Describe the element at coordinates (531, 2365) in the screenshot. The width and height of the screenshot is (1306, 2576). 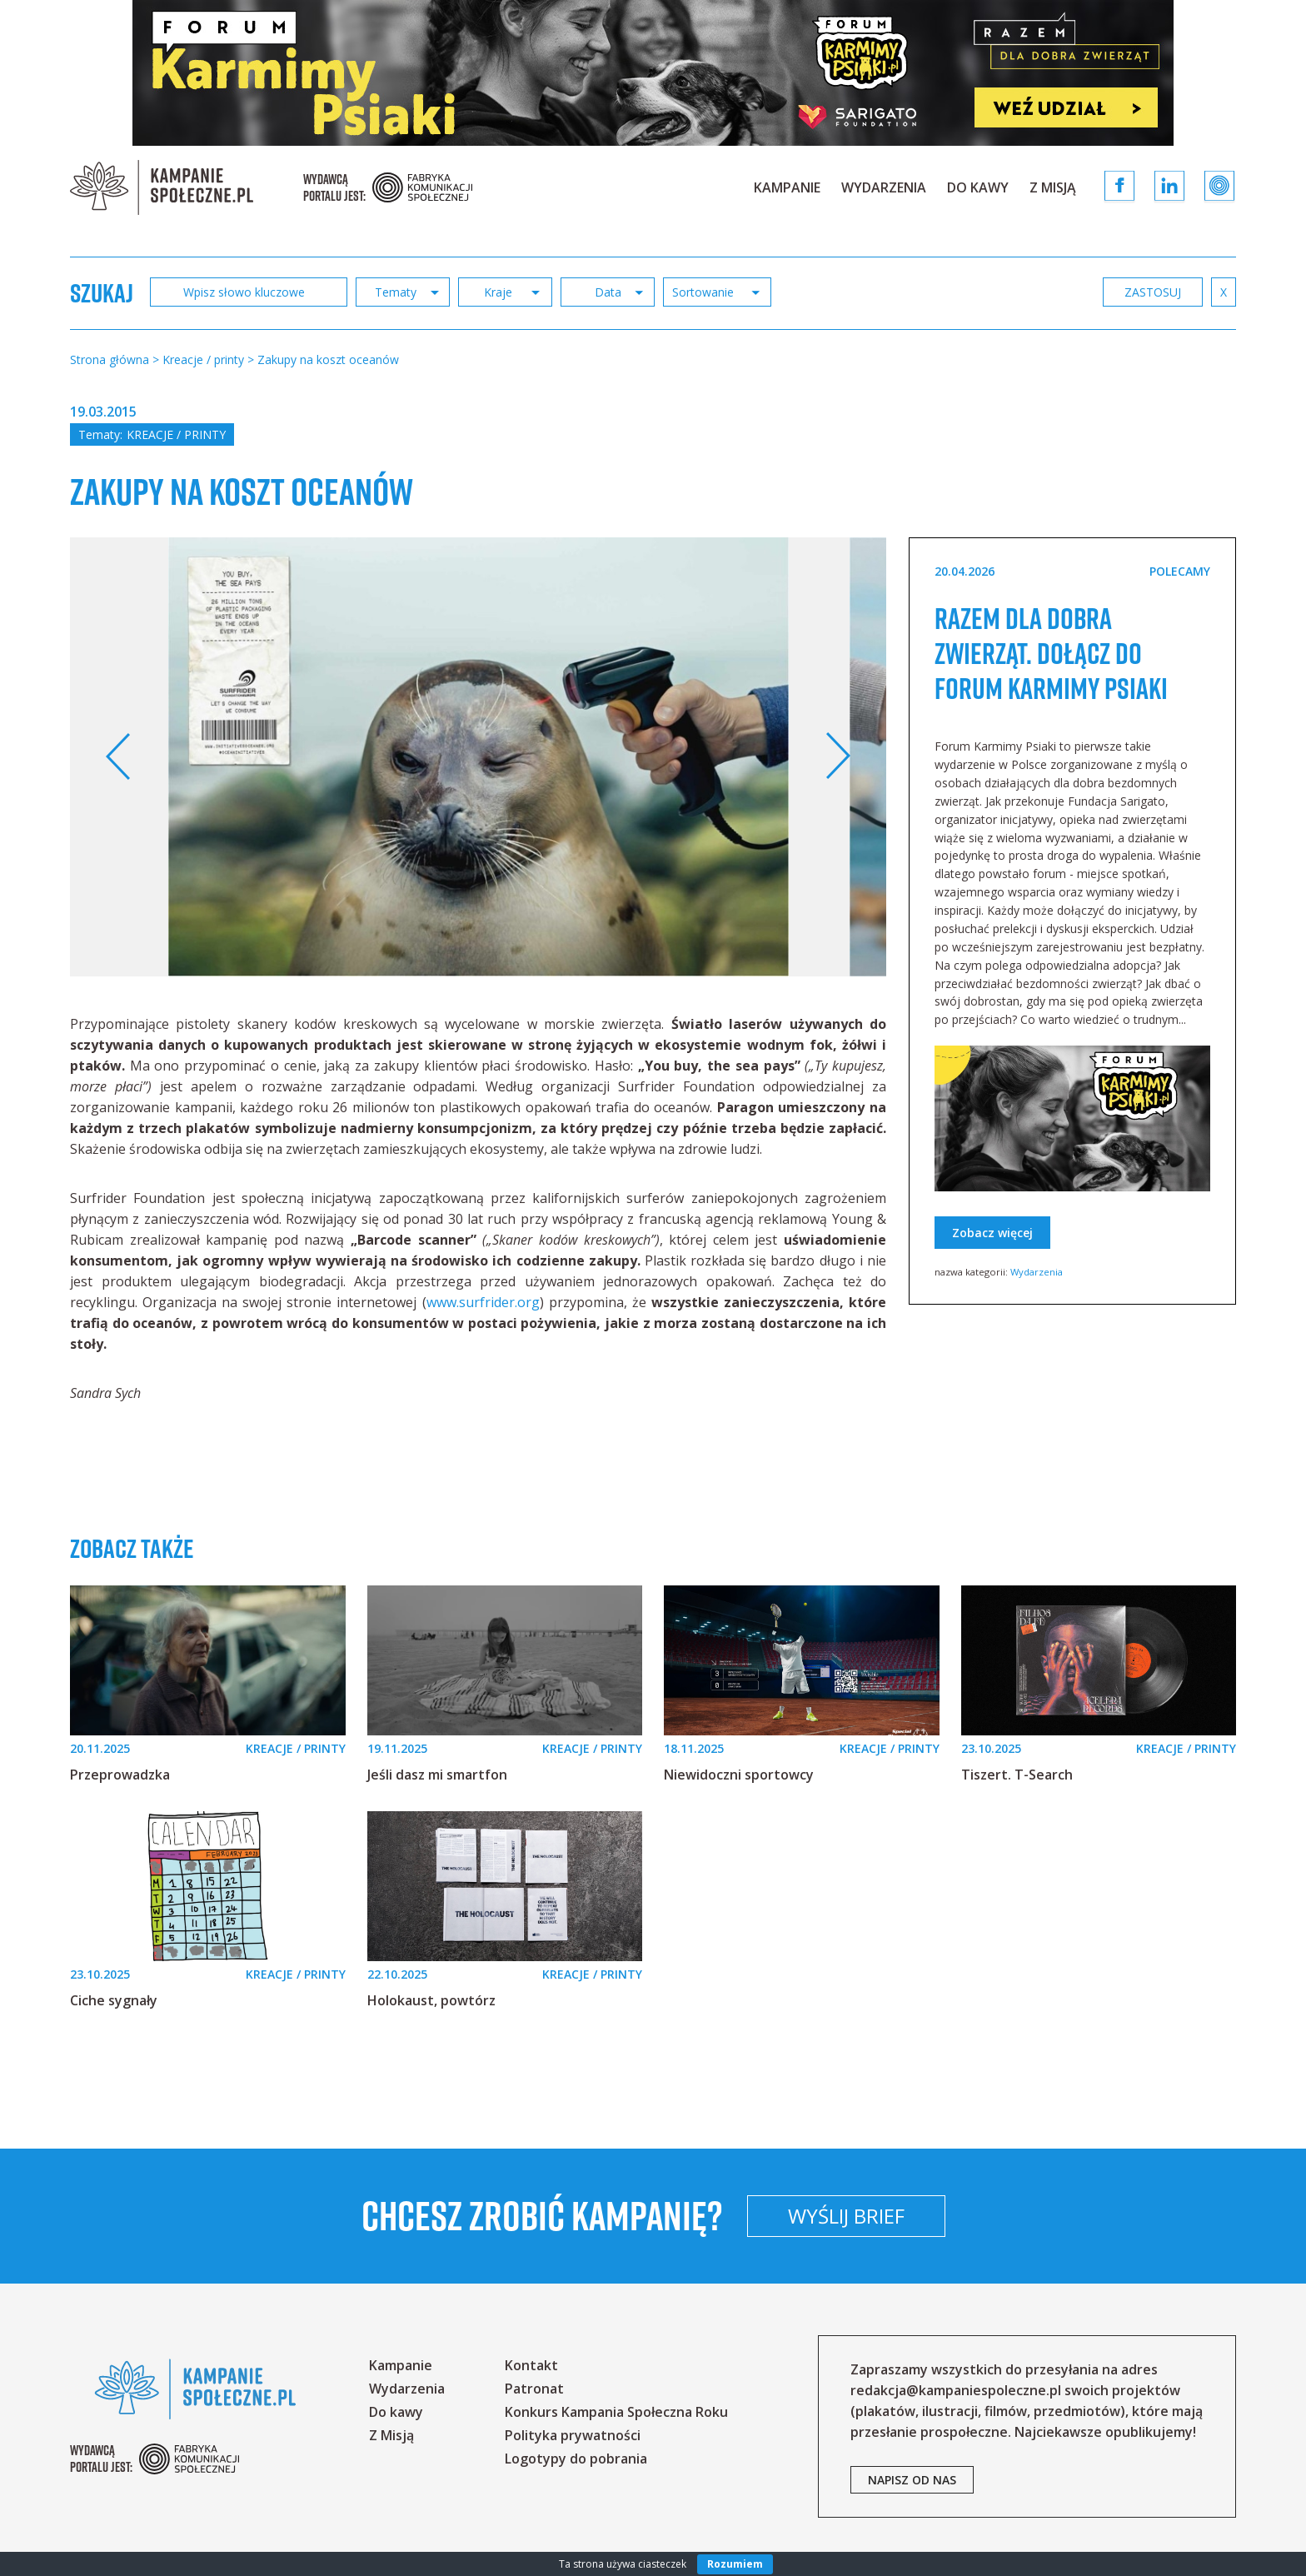
I see `Kontakt` at that location.